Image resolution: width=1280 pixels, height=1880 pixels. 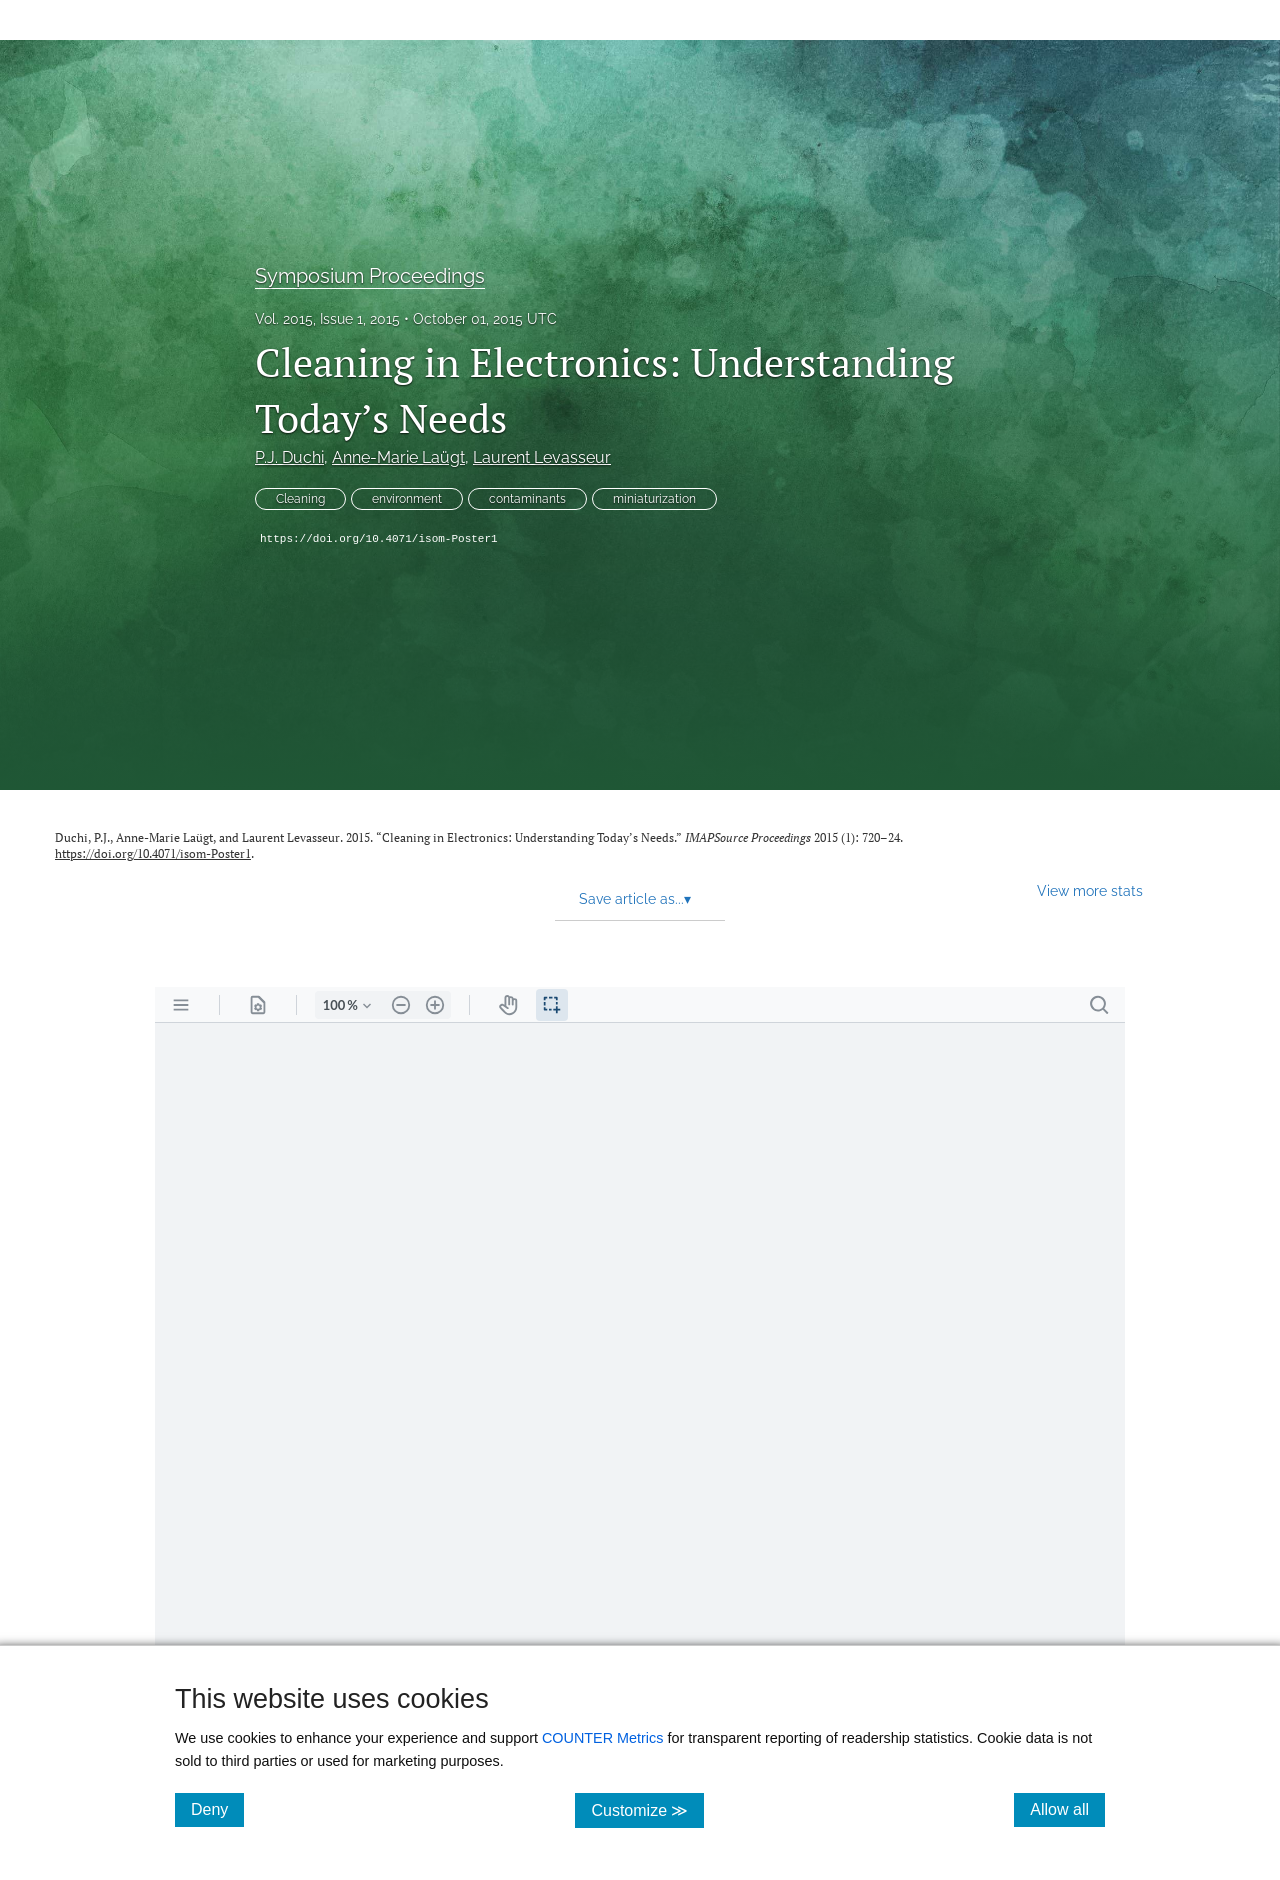 I want to click on Symposium Proceedings, so click(x=370, y=276).